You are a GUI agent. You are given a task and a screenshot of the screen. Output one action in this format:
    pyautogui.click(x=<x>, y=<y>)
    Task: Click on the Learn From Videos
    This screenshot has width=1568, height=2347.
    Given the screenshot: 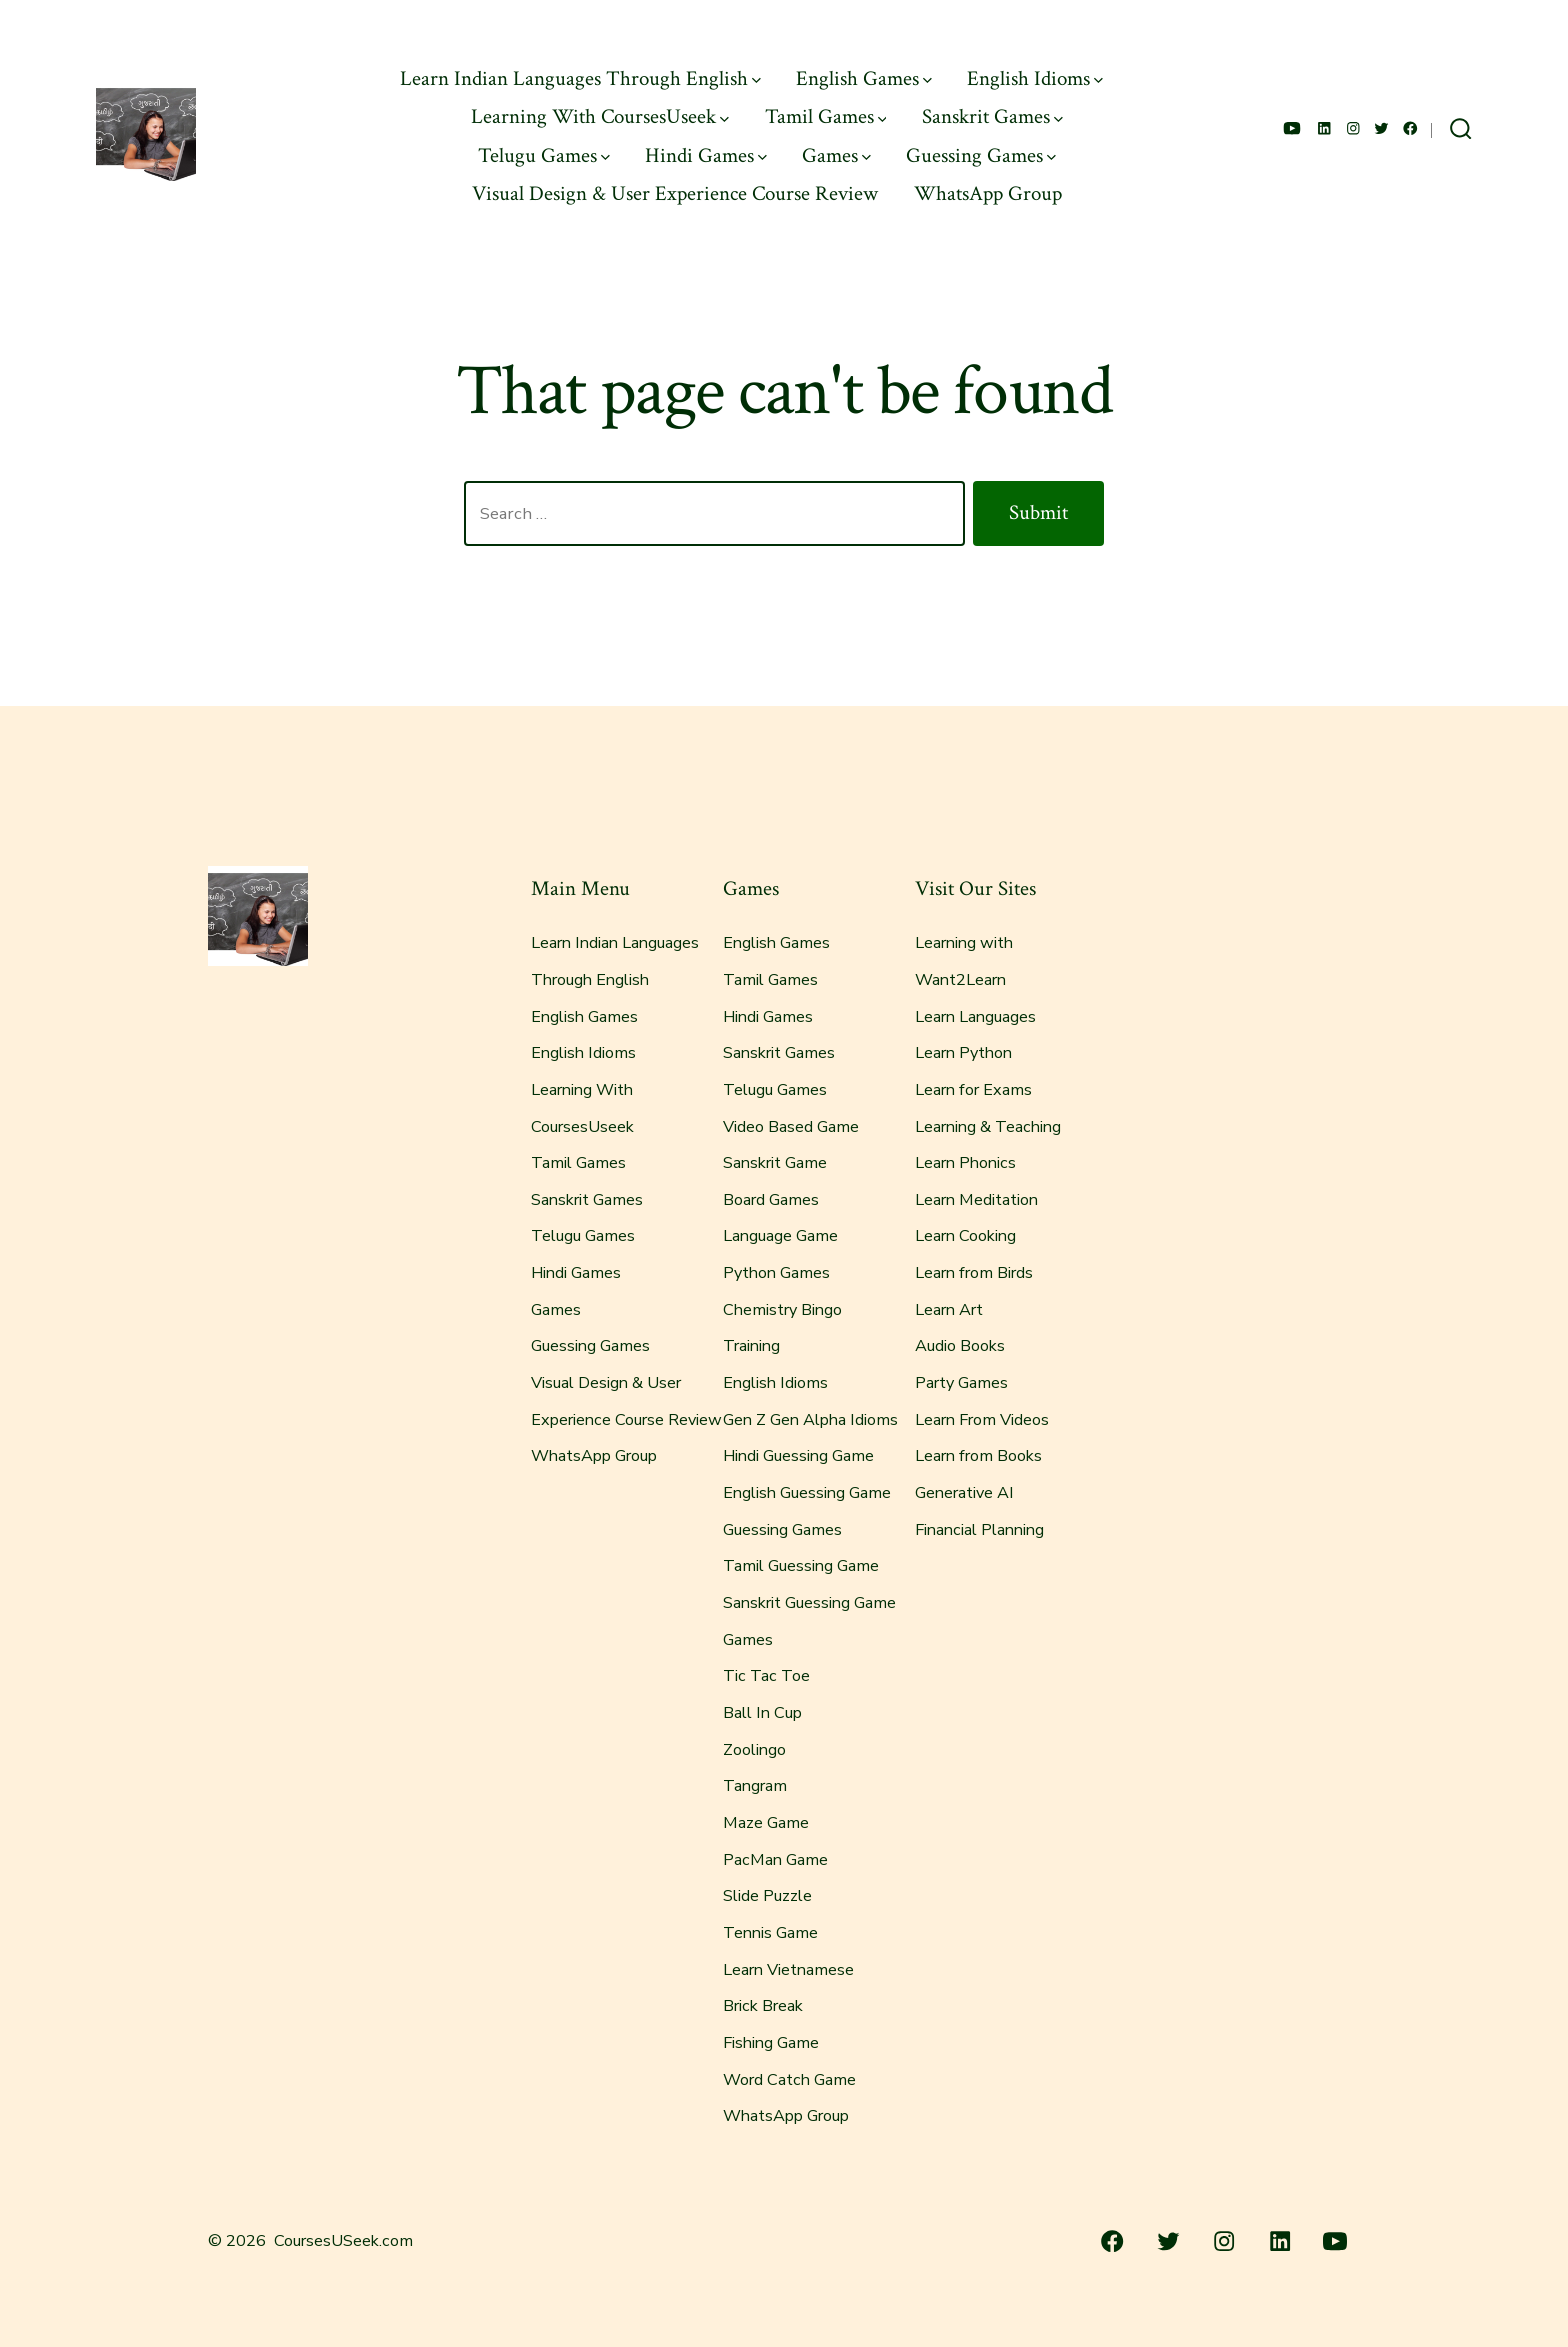 What is the action you would take?
    pyautogui.click(x=982, y=1420)
    